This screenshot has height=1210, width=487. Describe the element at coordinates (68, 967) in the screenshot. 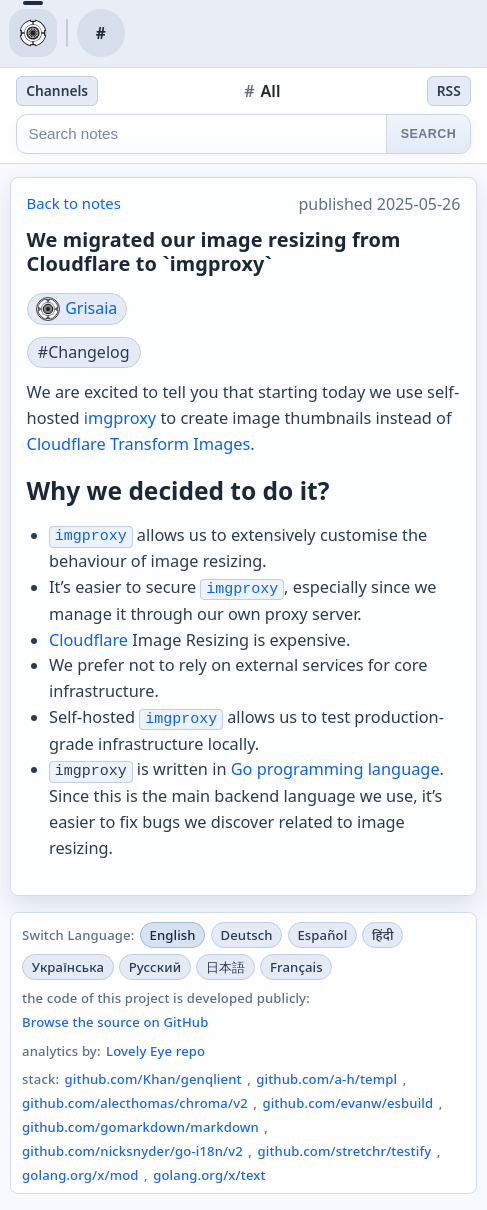

I see `Українська` at that location.